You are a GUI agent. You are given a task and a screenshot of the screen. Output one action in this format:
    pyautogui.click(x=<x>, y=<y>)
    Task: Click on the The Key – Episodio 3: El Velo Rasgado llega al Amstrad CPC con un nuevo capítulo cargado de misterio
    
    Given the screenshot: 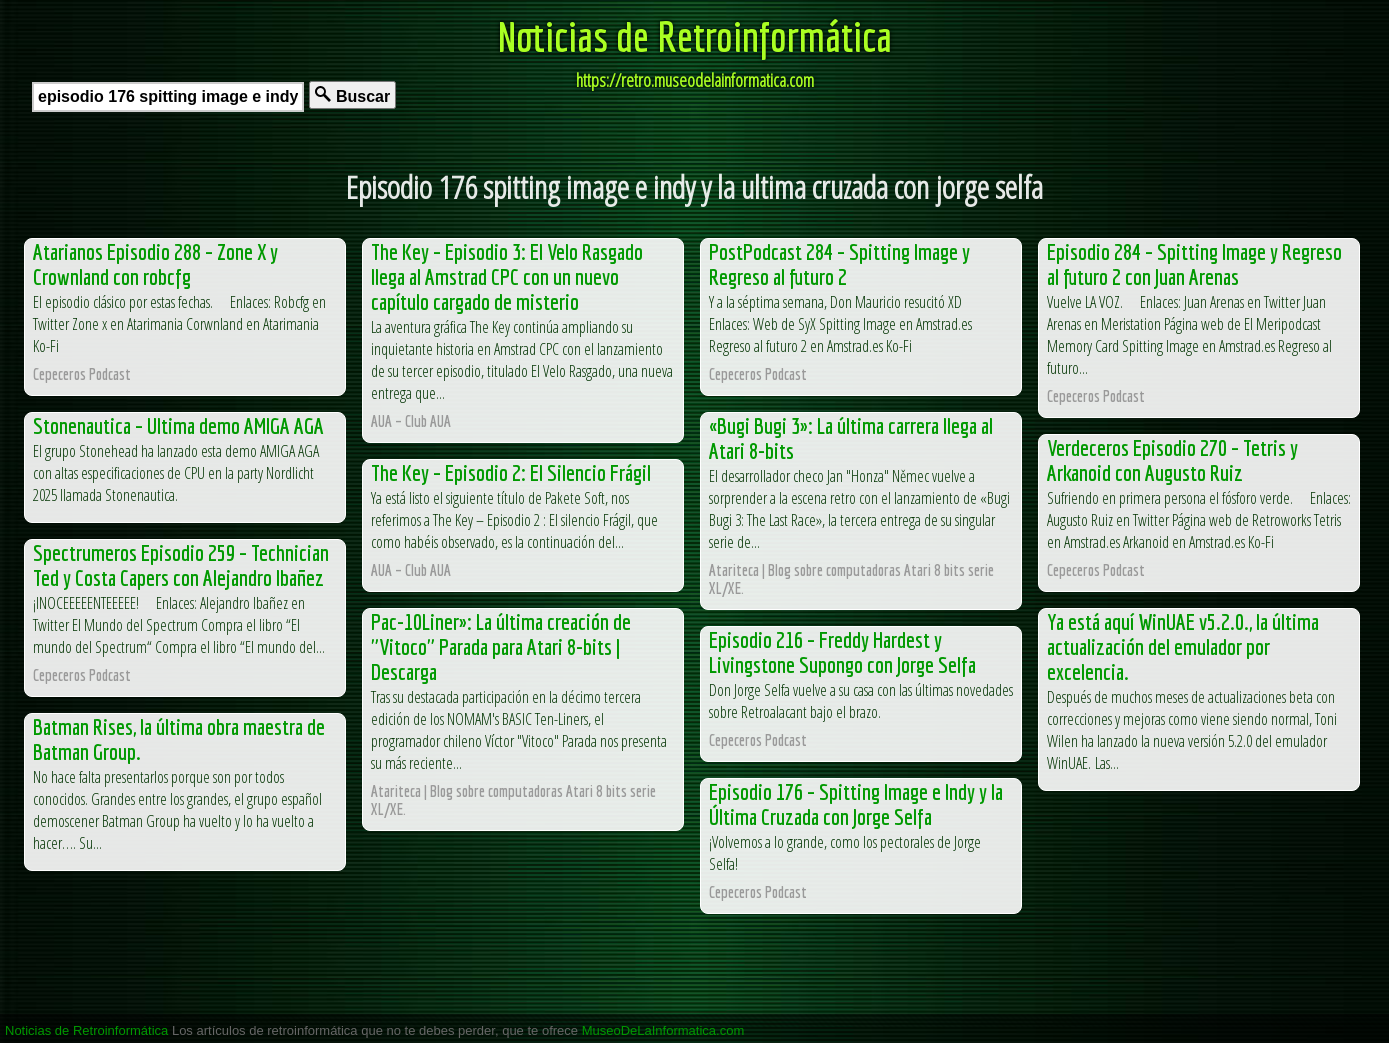 What is the action you would take?
    pyautogui.click(x=507, y=276)
    